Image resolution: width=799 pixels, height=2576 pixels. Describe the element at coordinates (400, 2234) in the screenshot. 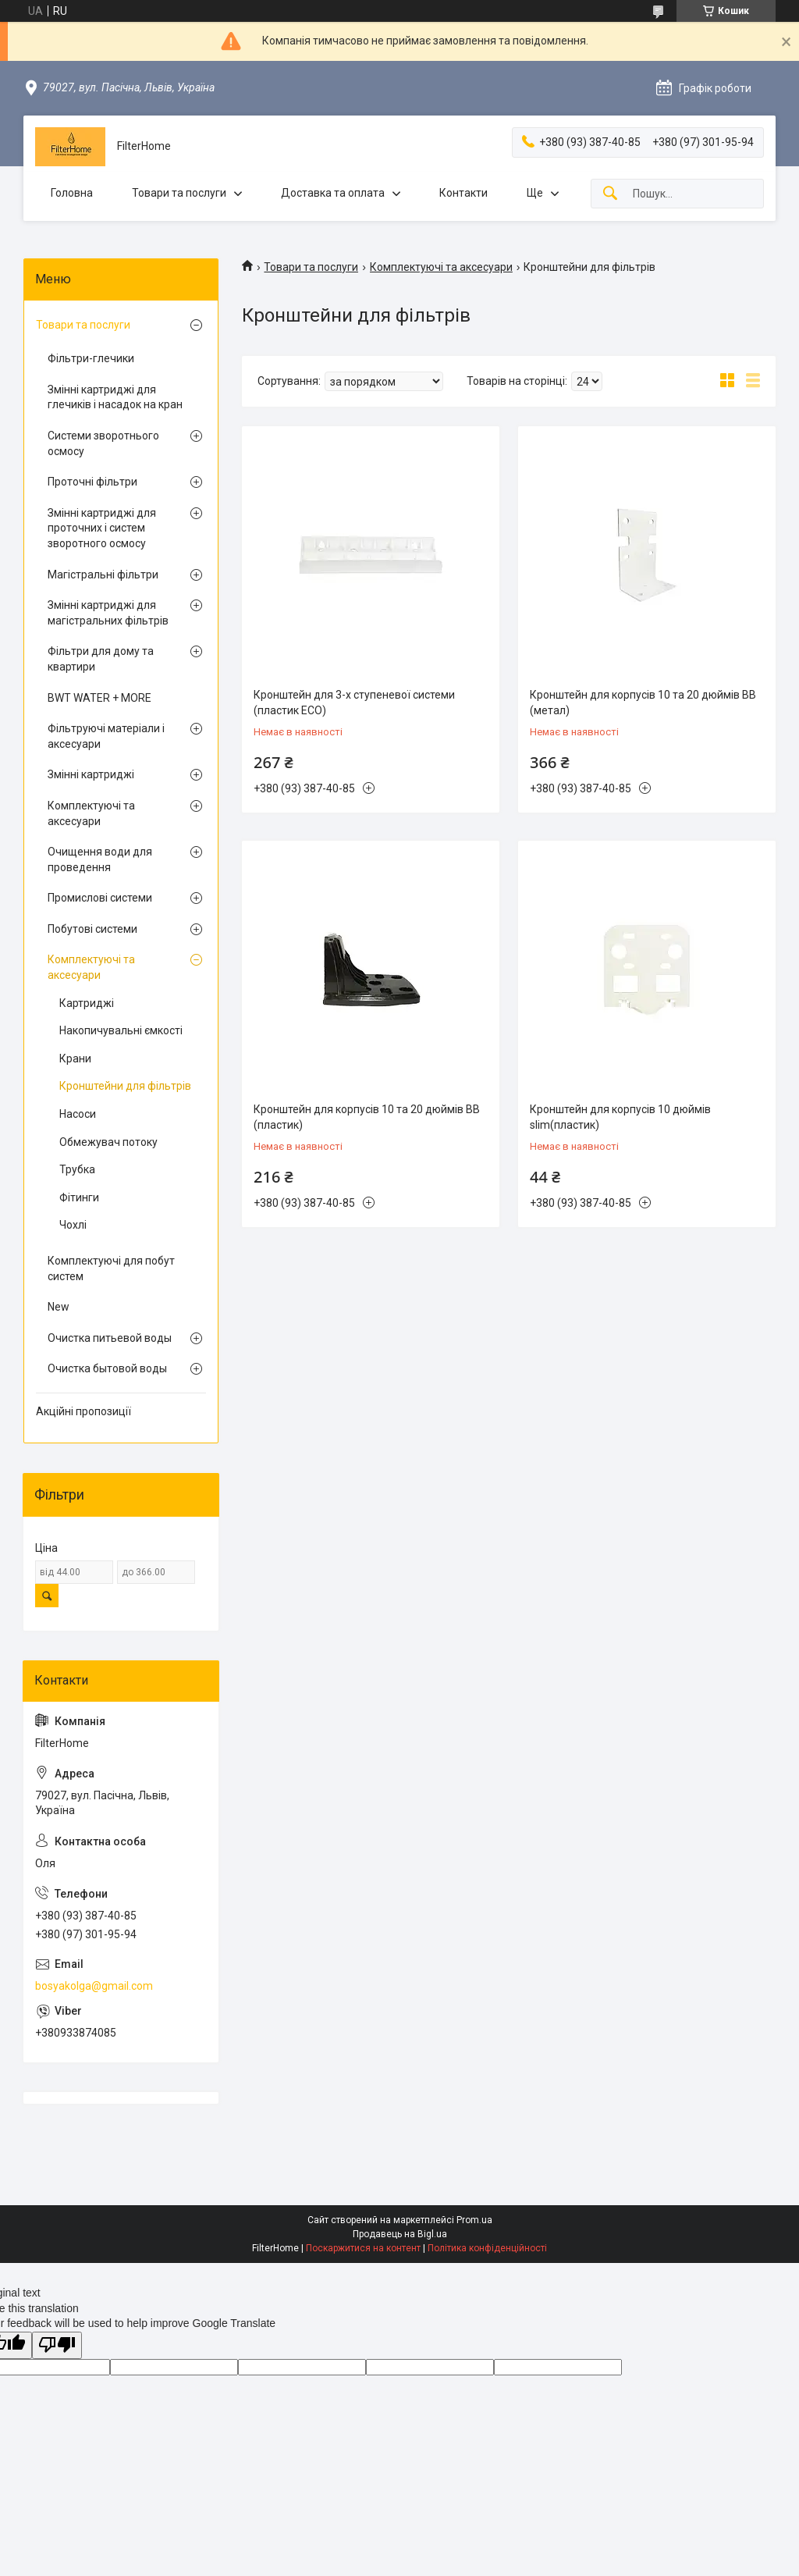

I see `Продавець на Bigl.ua` at that location.